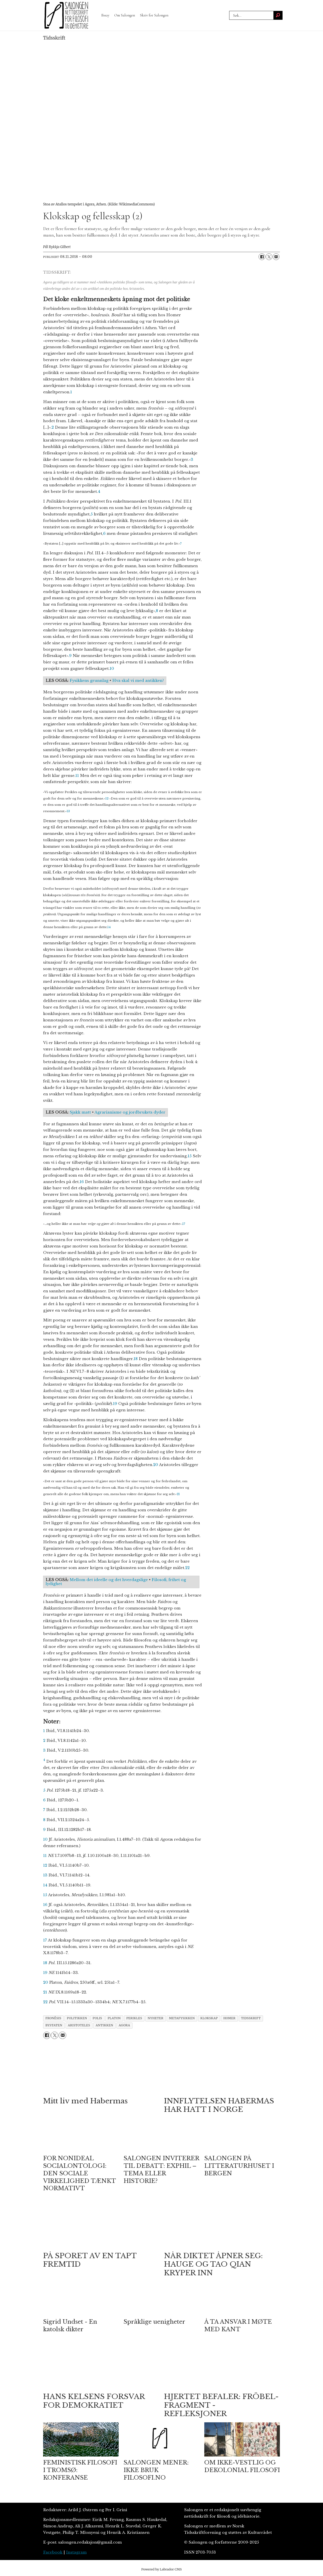 This screenshot has width=323, height=2576. I want to click on 13, so click(68, 811).